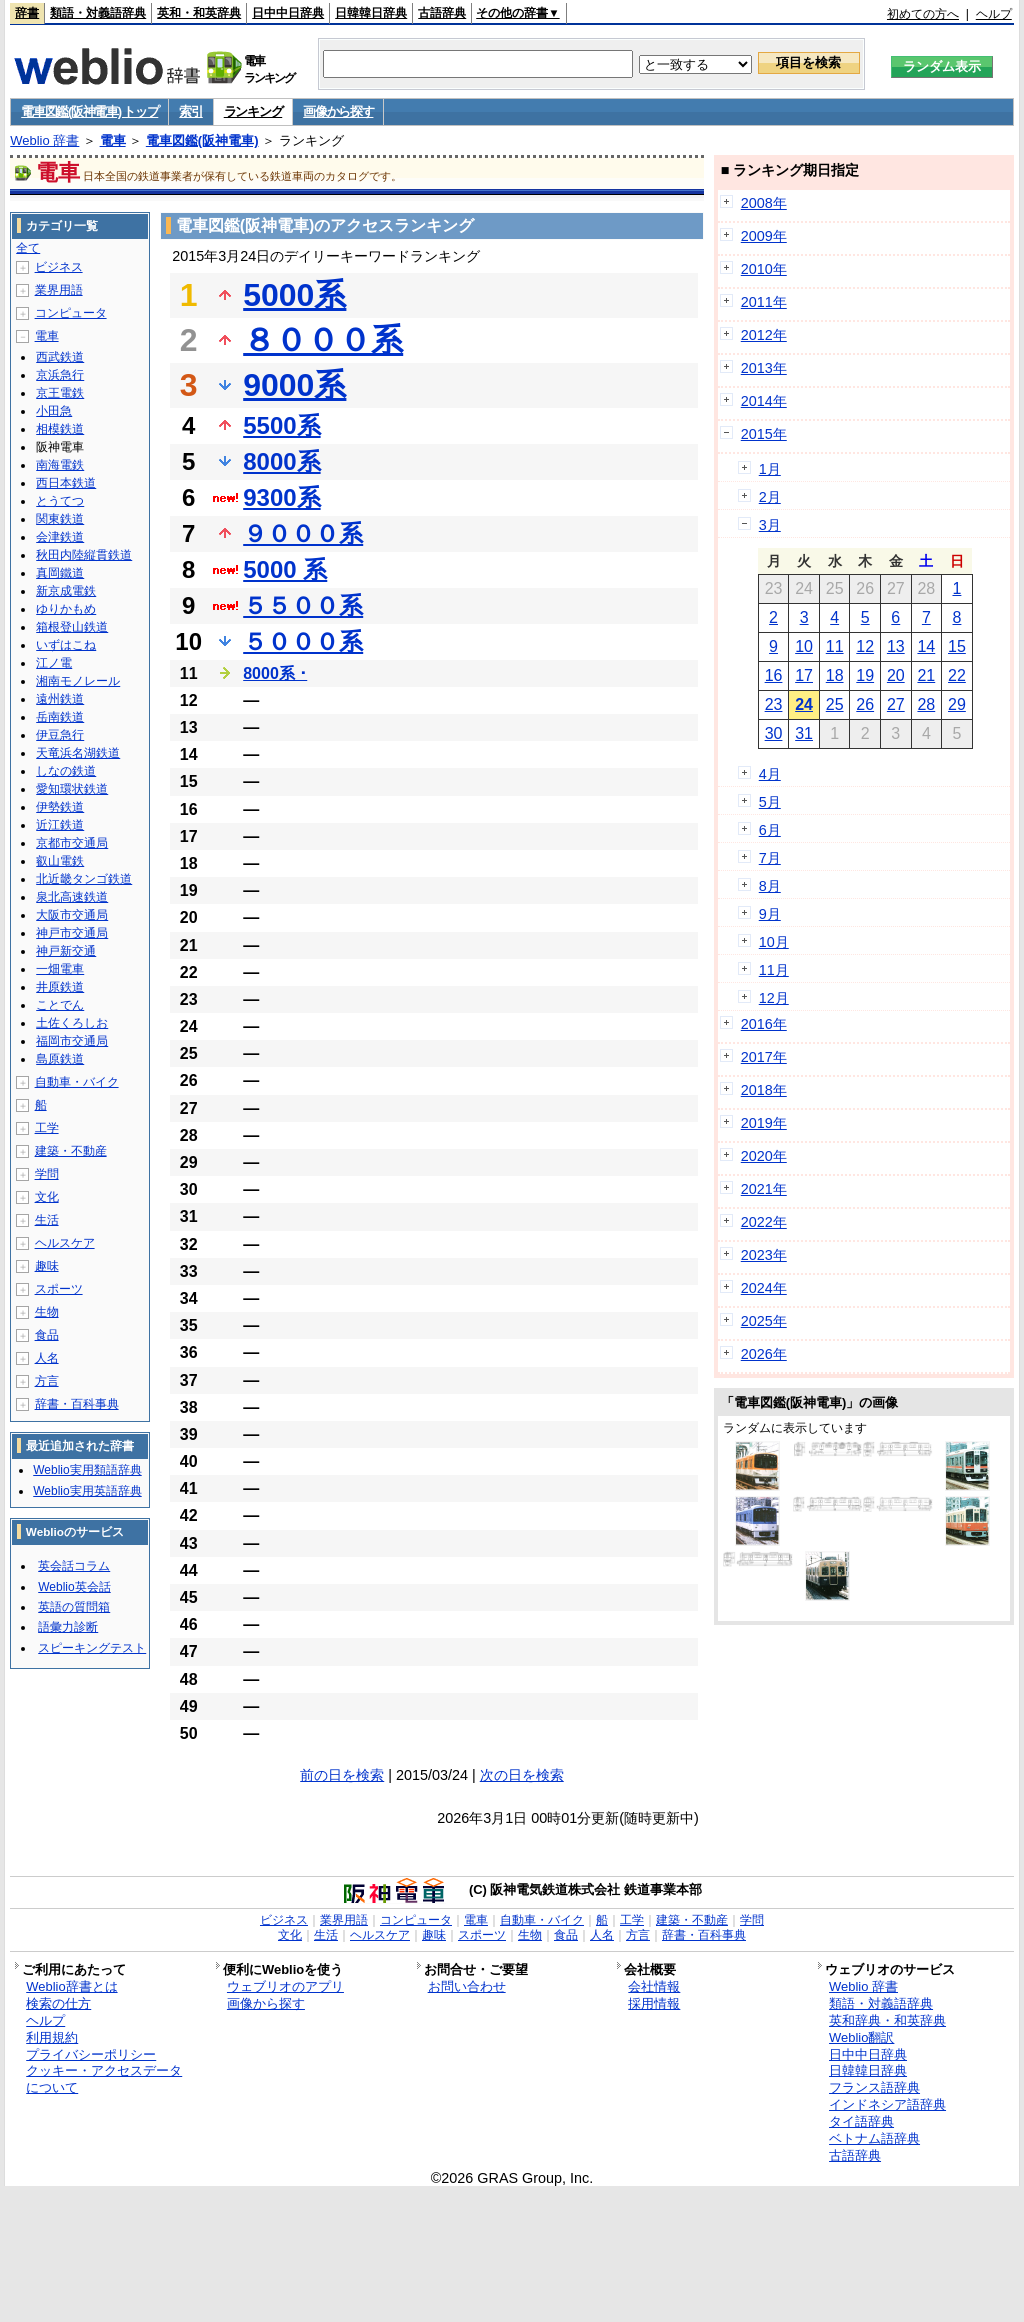  What do you see at coordinates (74, 1607) in the screenshot?
I see `英語の質問箱` at bounding box center [74, 1607].